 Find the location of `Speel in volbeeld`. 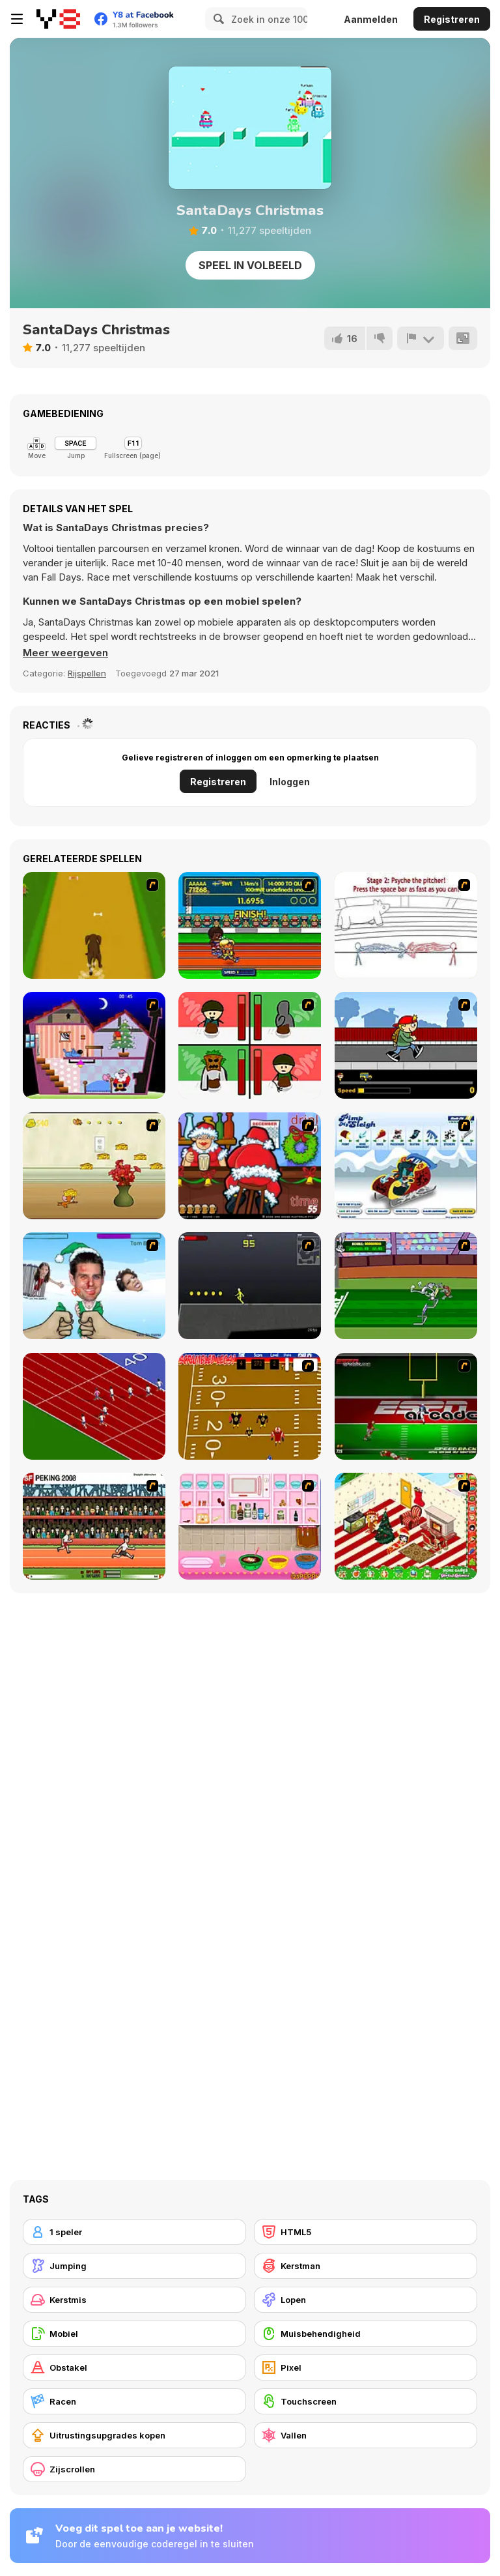

Speel in volbeeld is located at coordinates (250, 265).